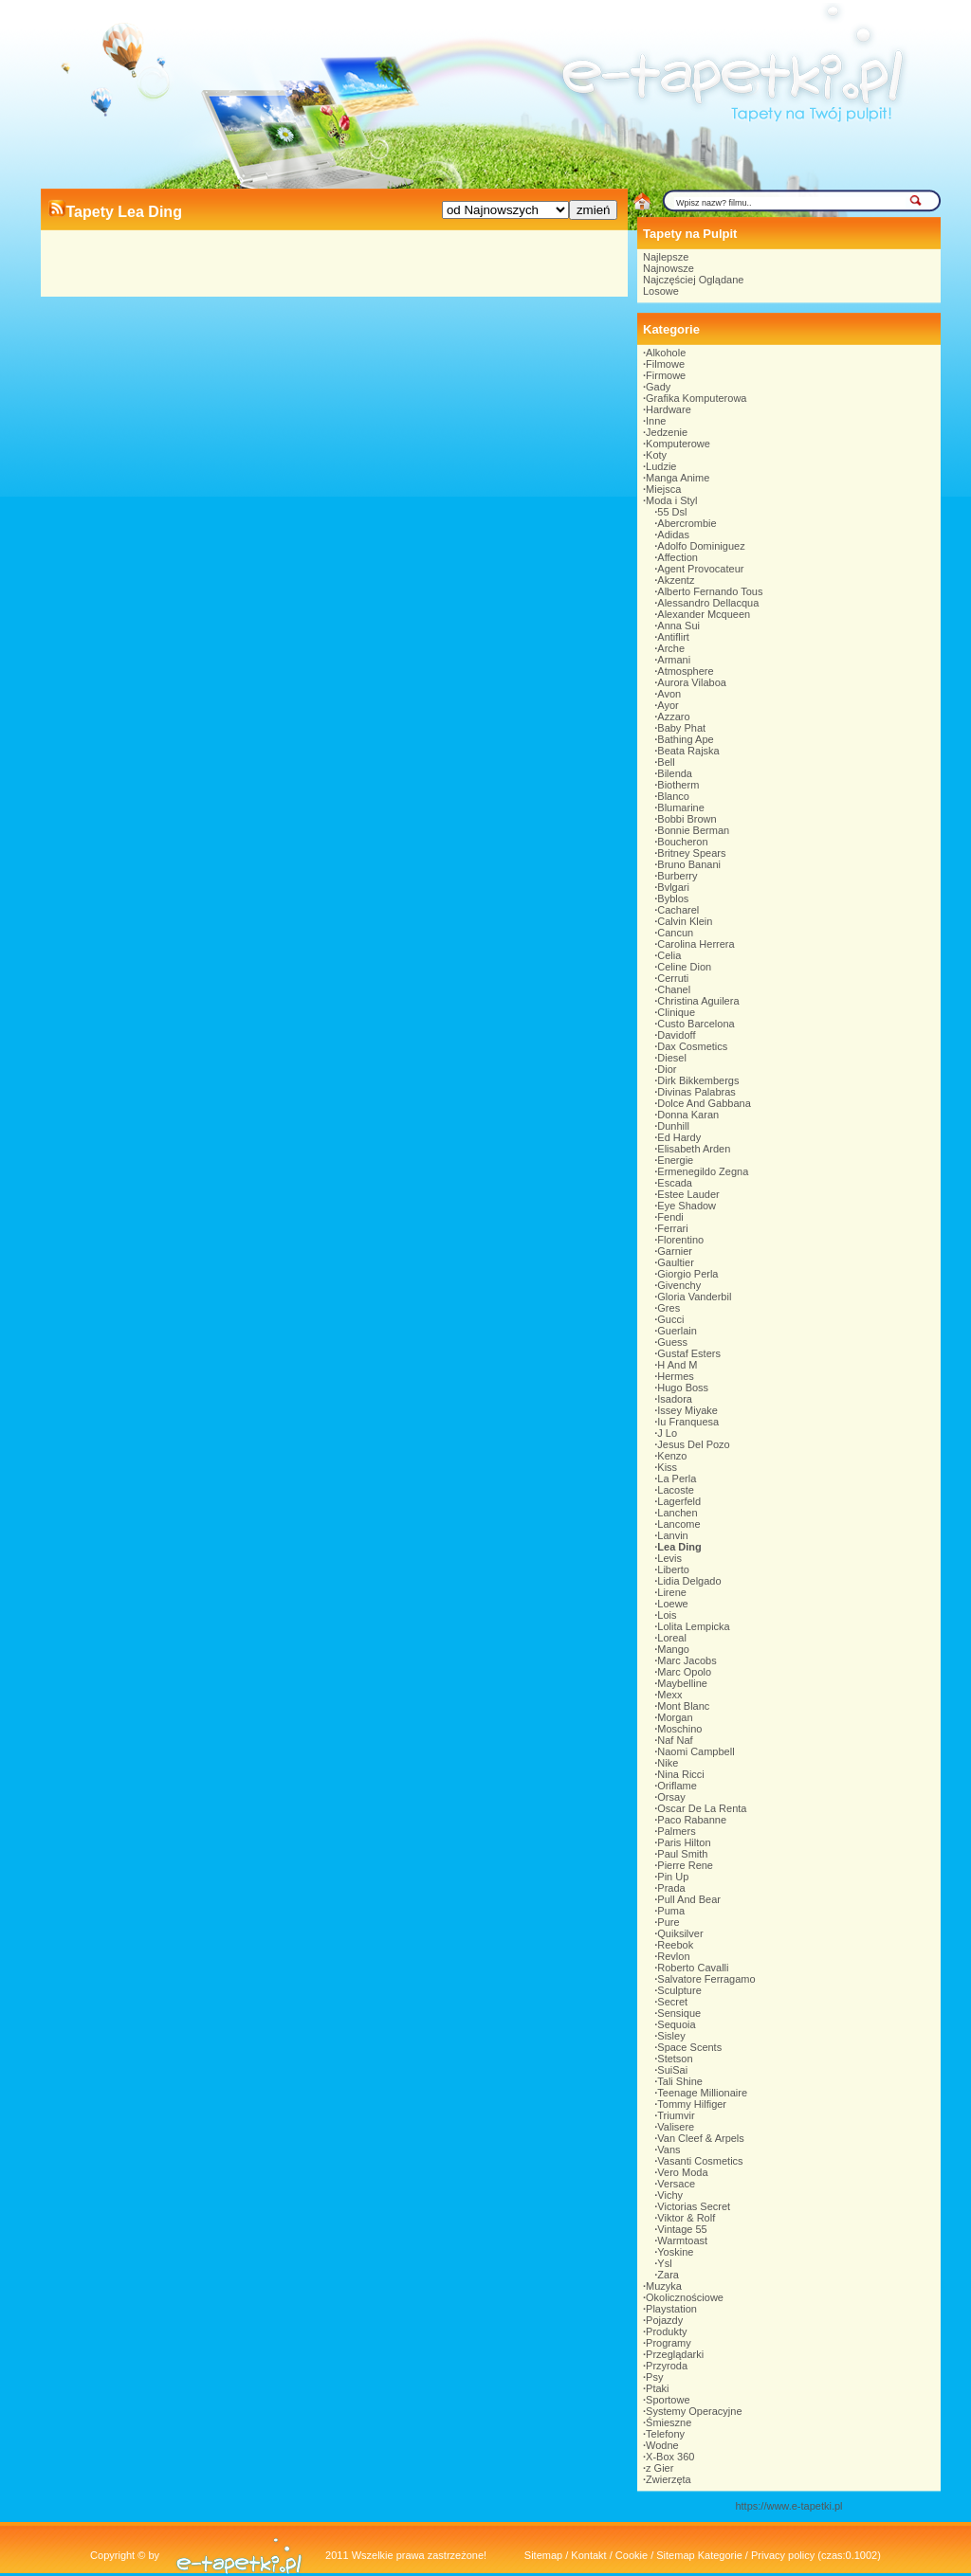 The image size is (971, 2576). What do you see at coordinates (678, 1524) in the screenshot?
I see `Lancome` at bounding box center [678, 1524].